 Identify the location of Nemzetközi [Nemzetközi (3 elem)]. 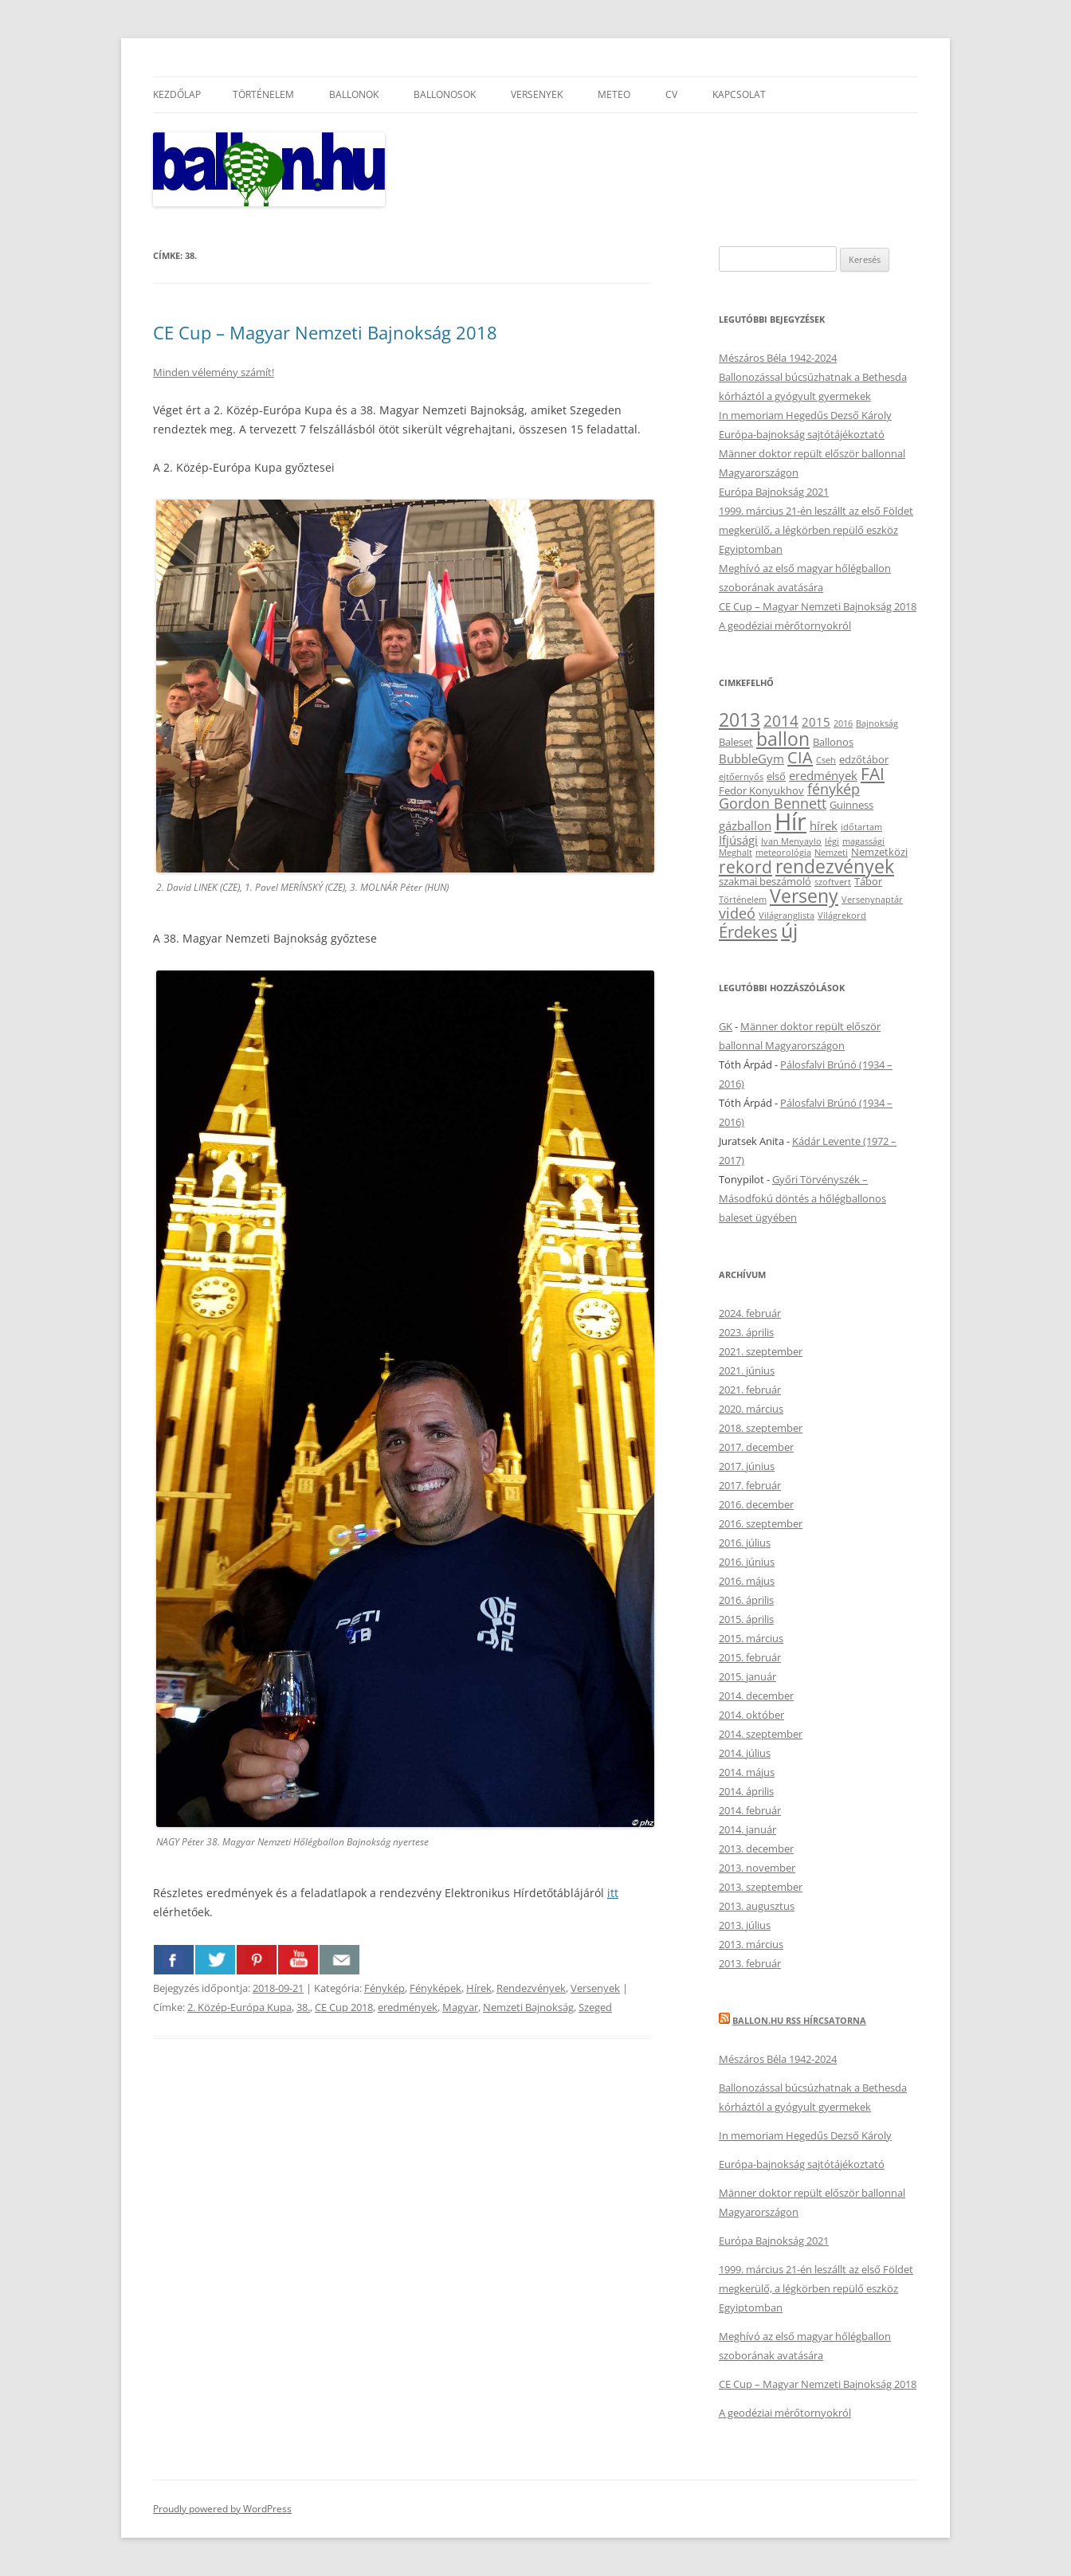
(879, 852).